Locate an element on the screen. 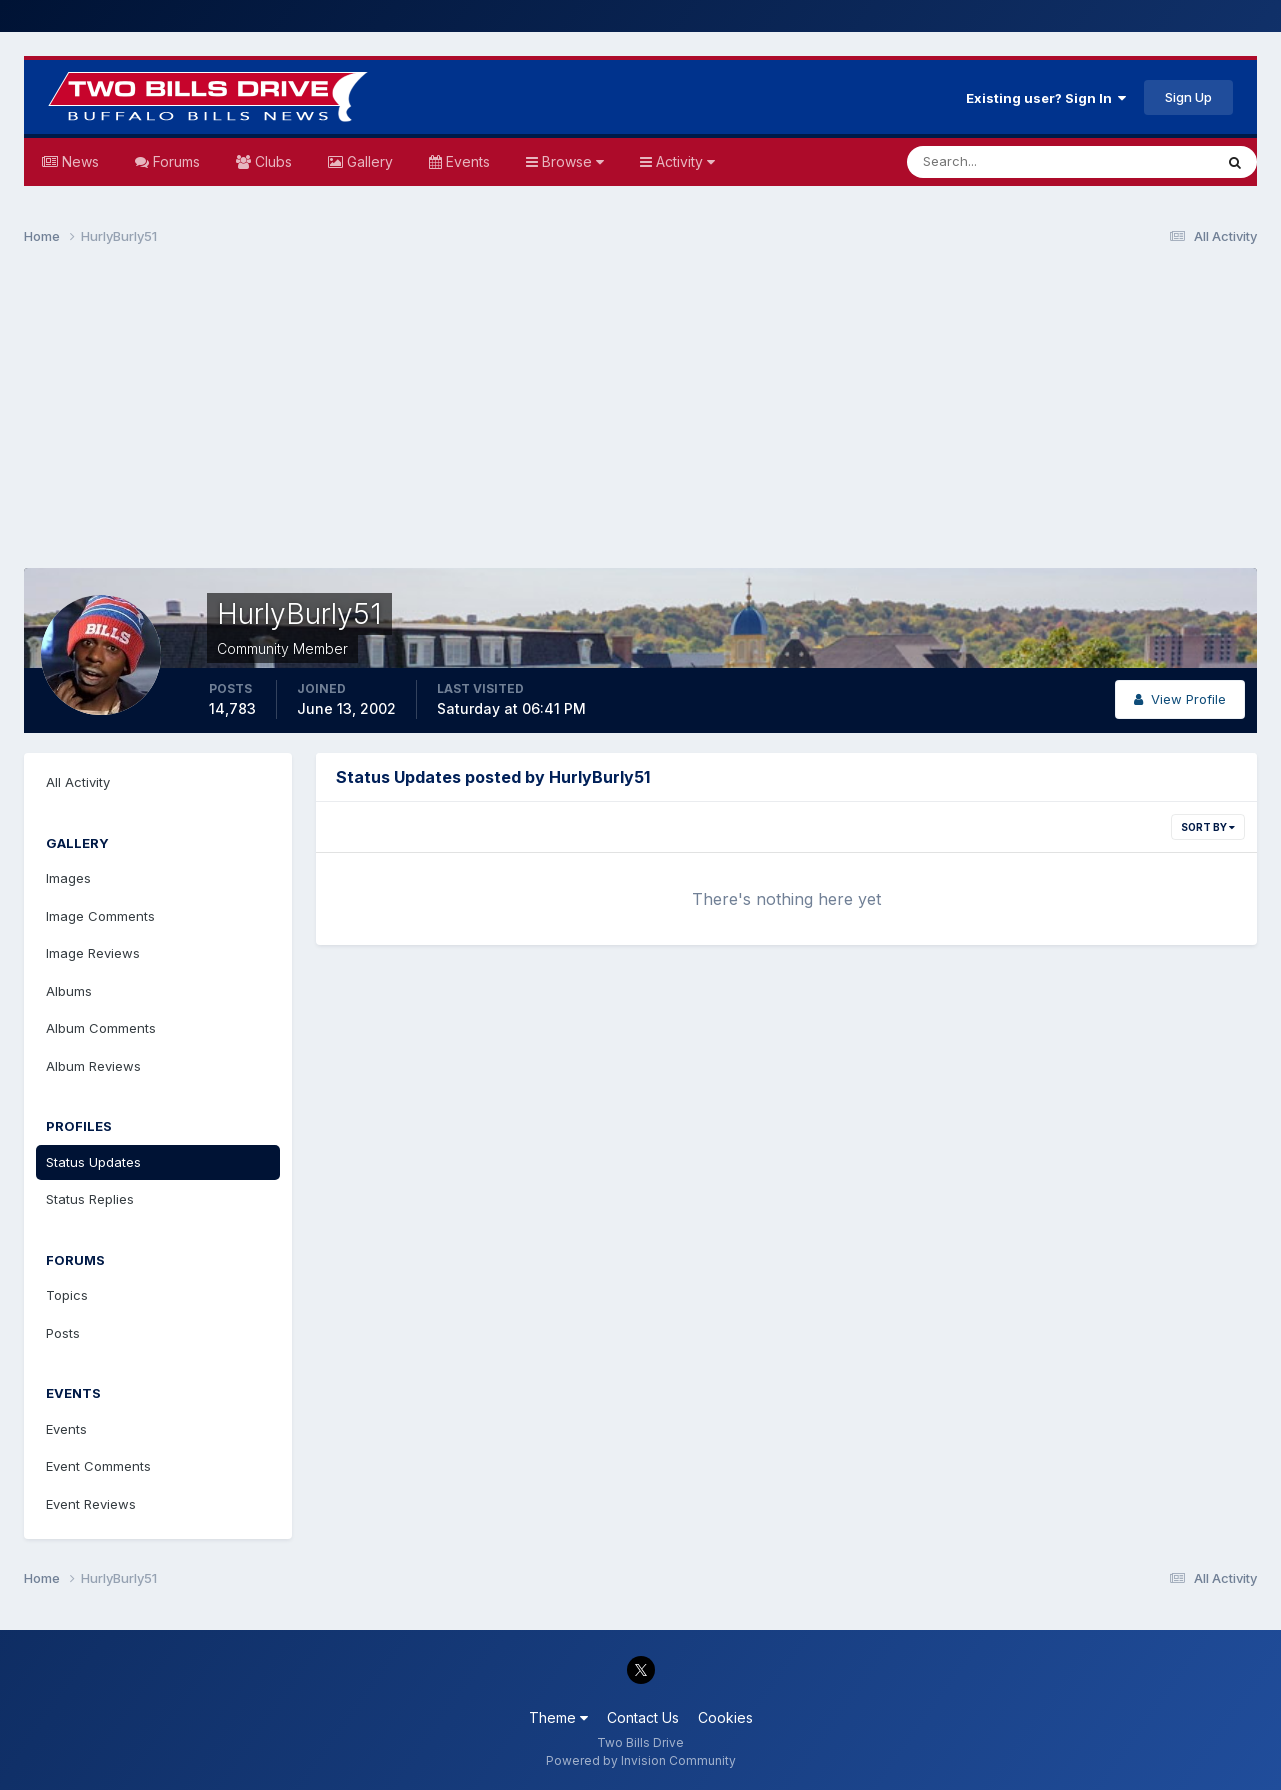  [Advertisement] is located at coordinates (641, 416).